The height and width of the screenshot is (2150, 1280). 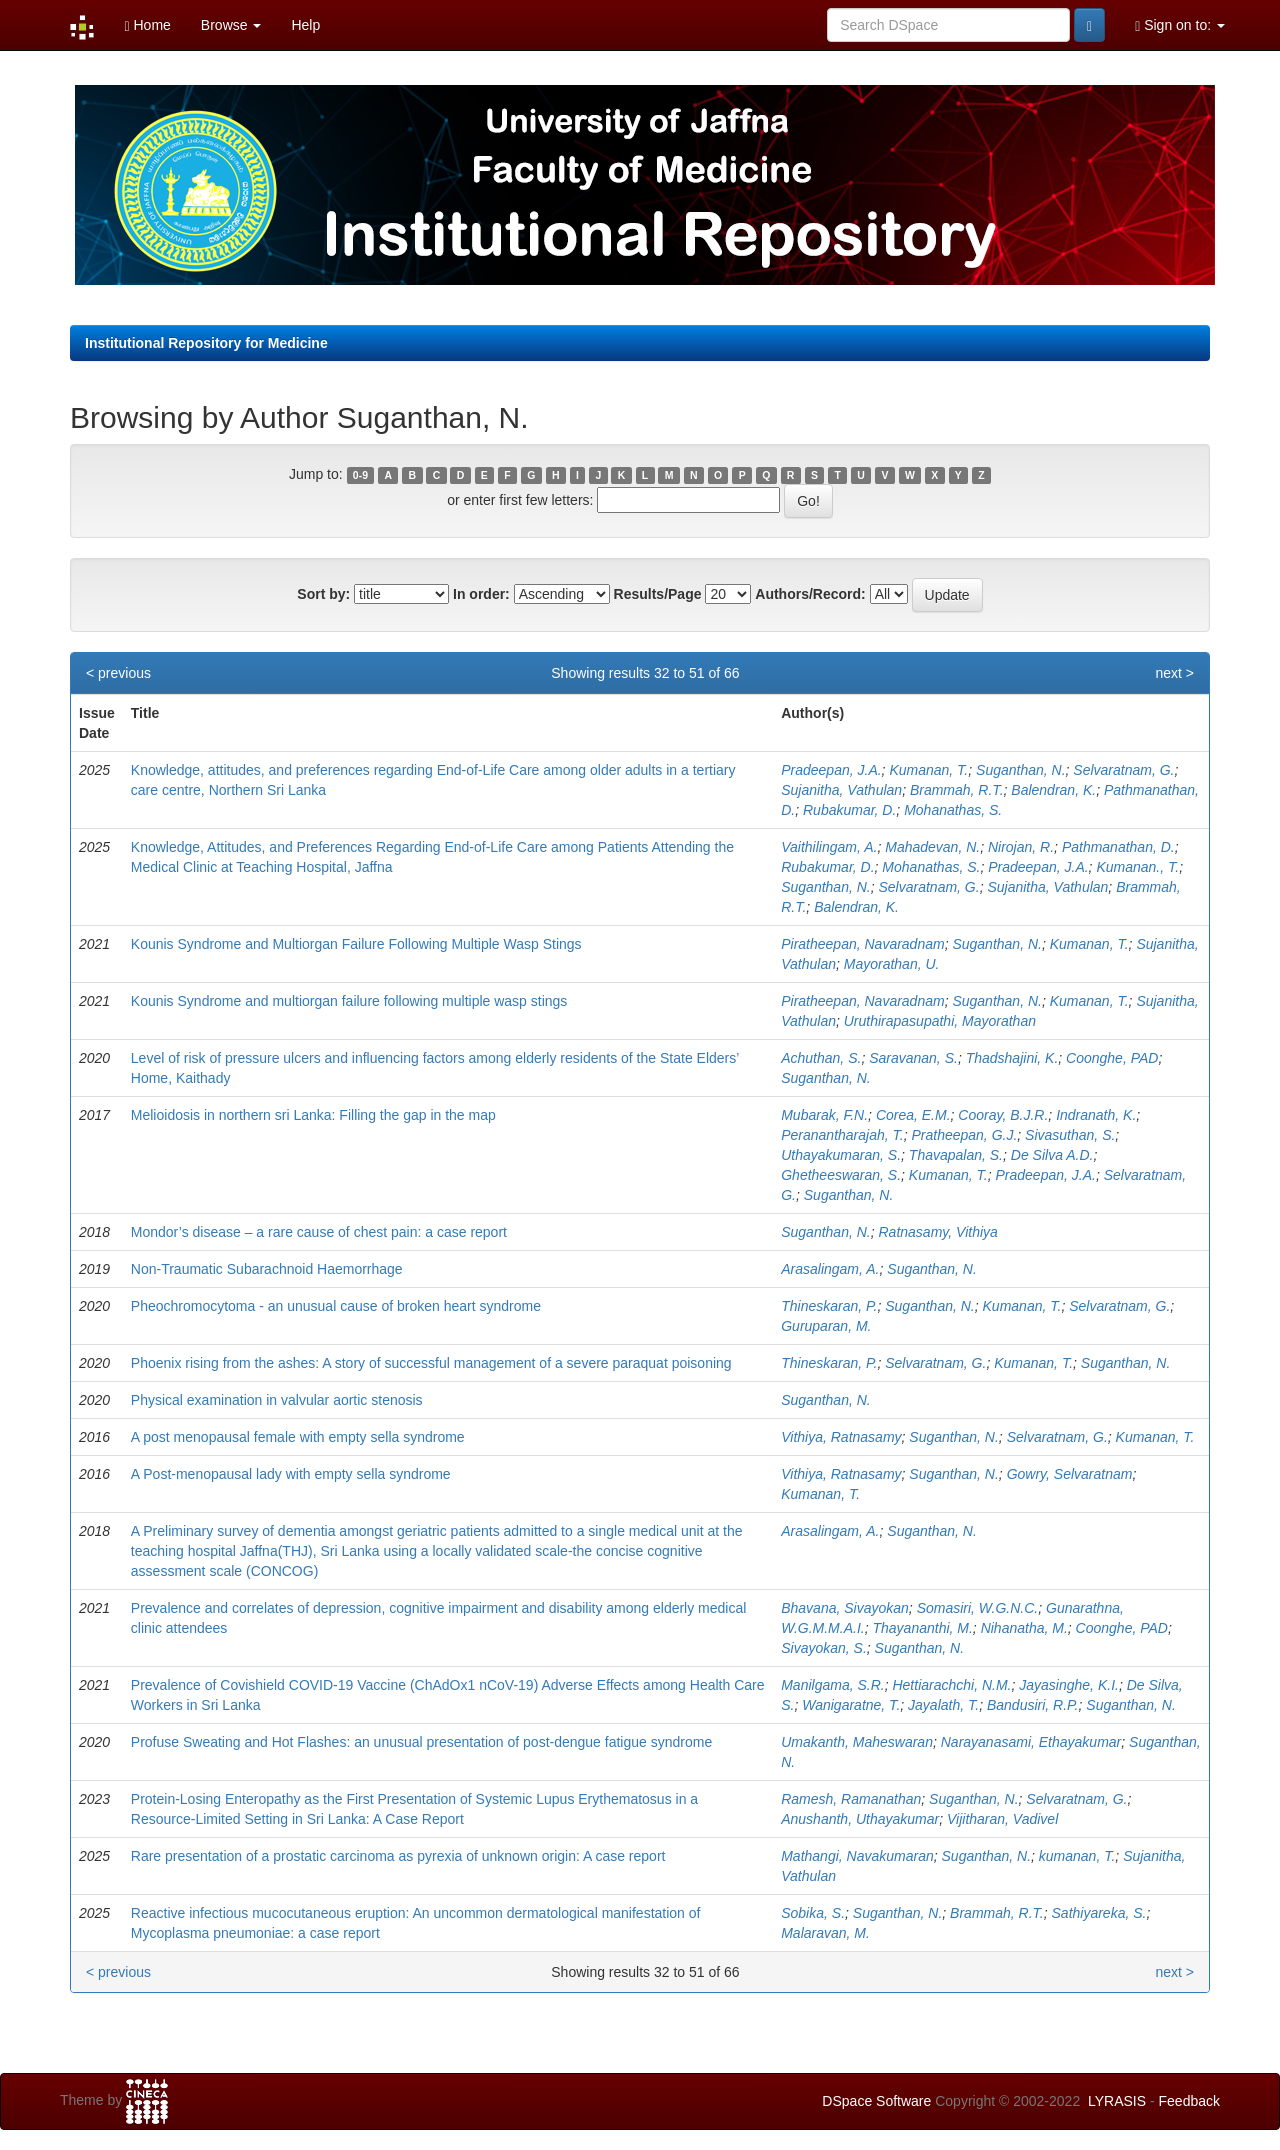 What do you see at coordinates (147, 25) in the screenshot?
I see `Home` at bounding box center [147, 25].